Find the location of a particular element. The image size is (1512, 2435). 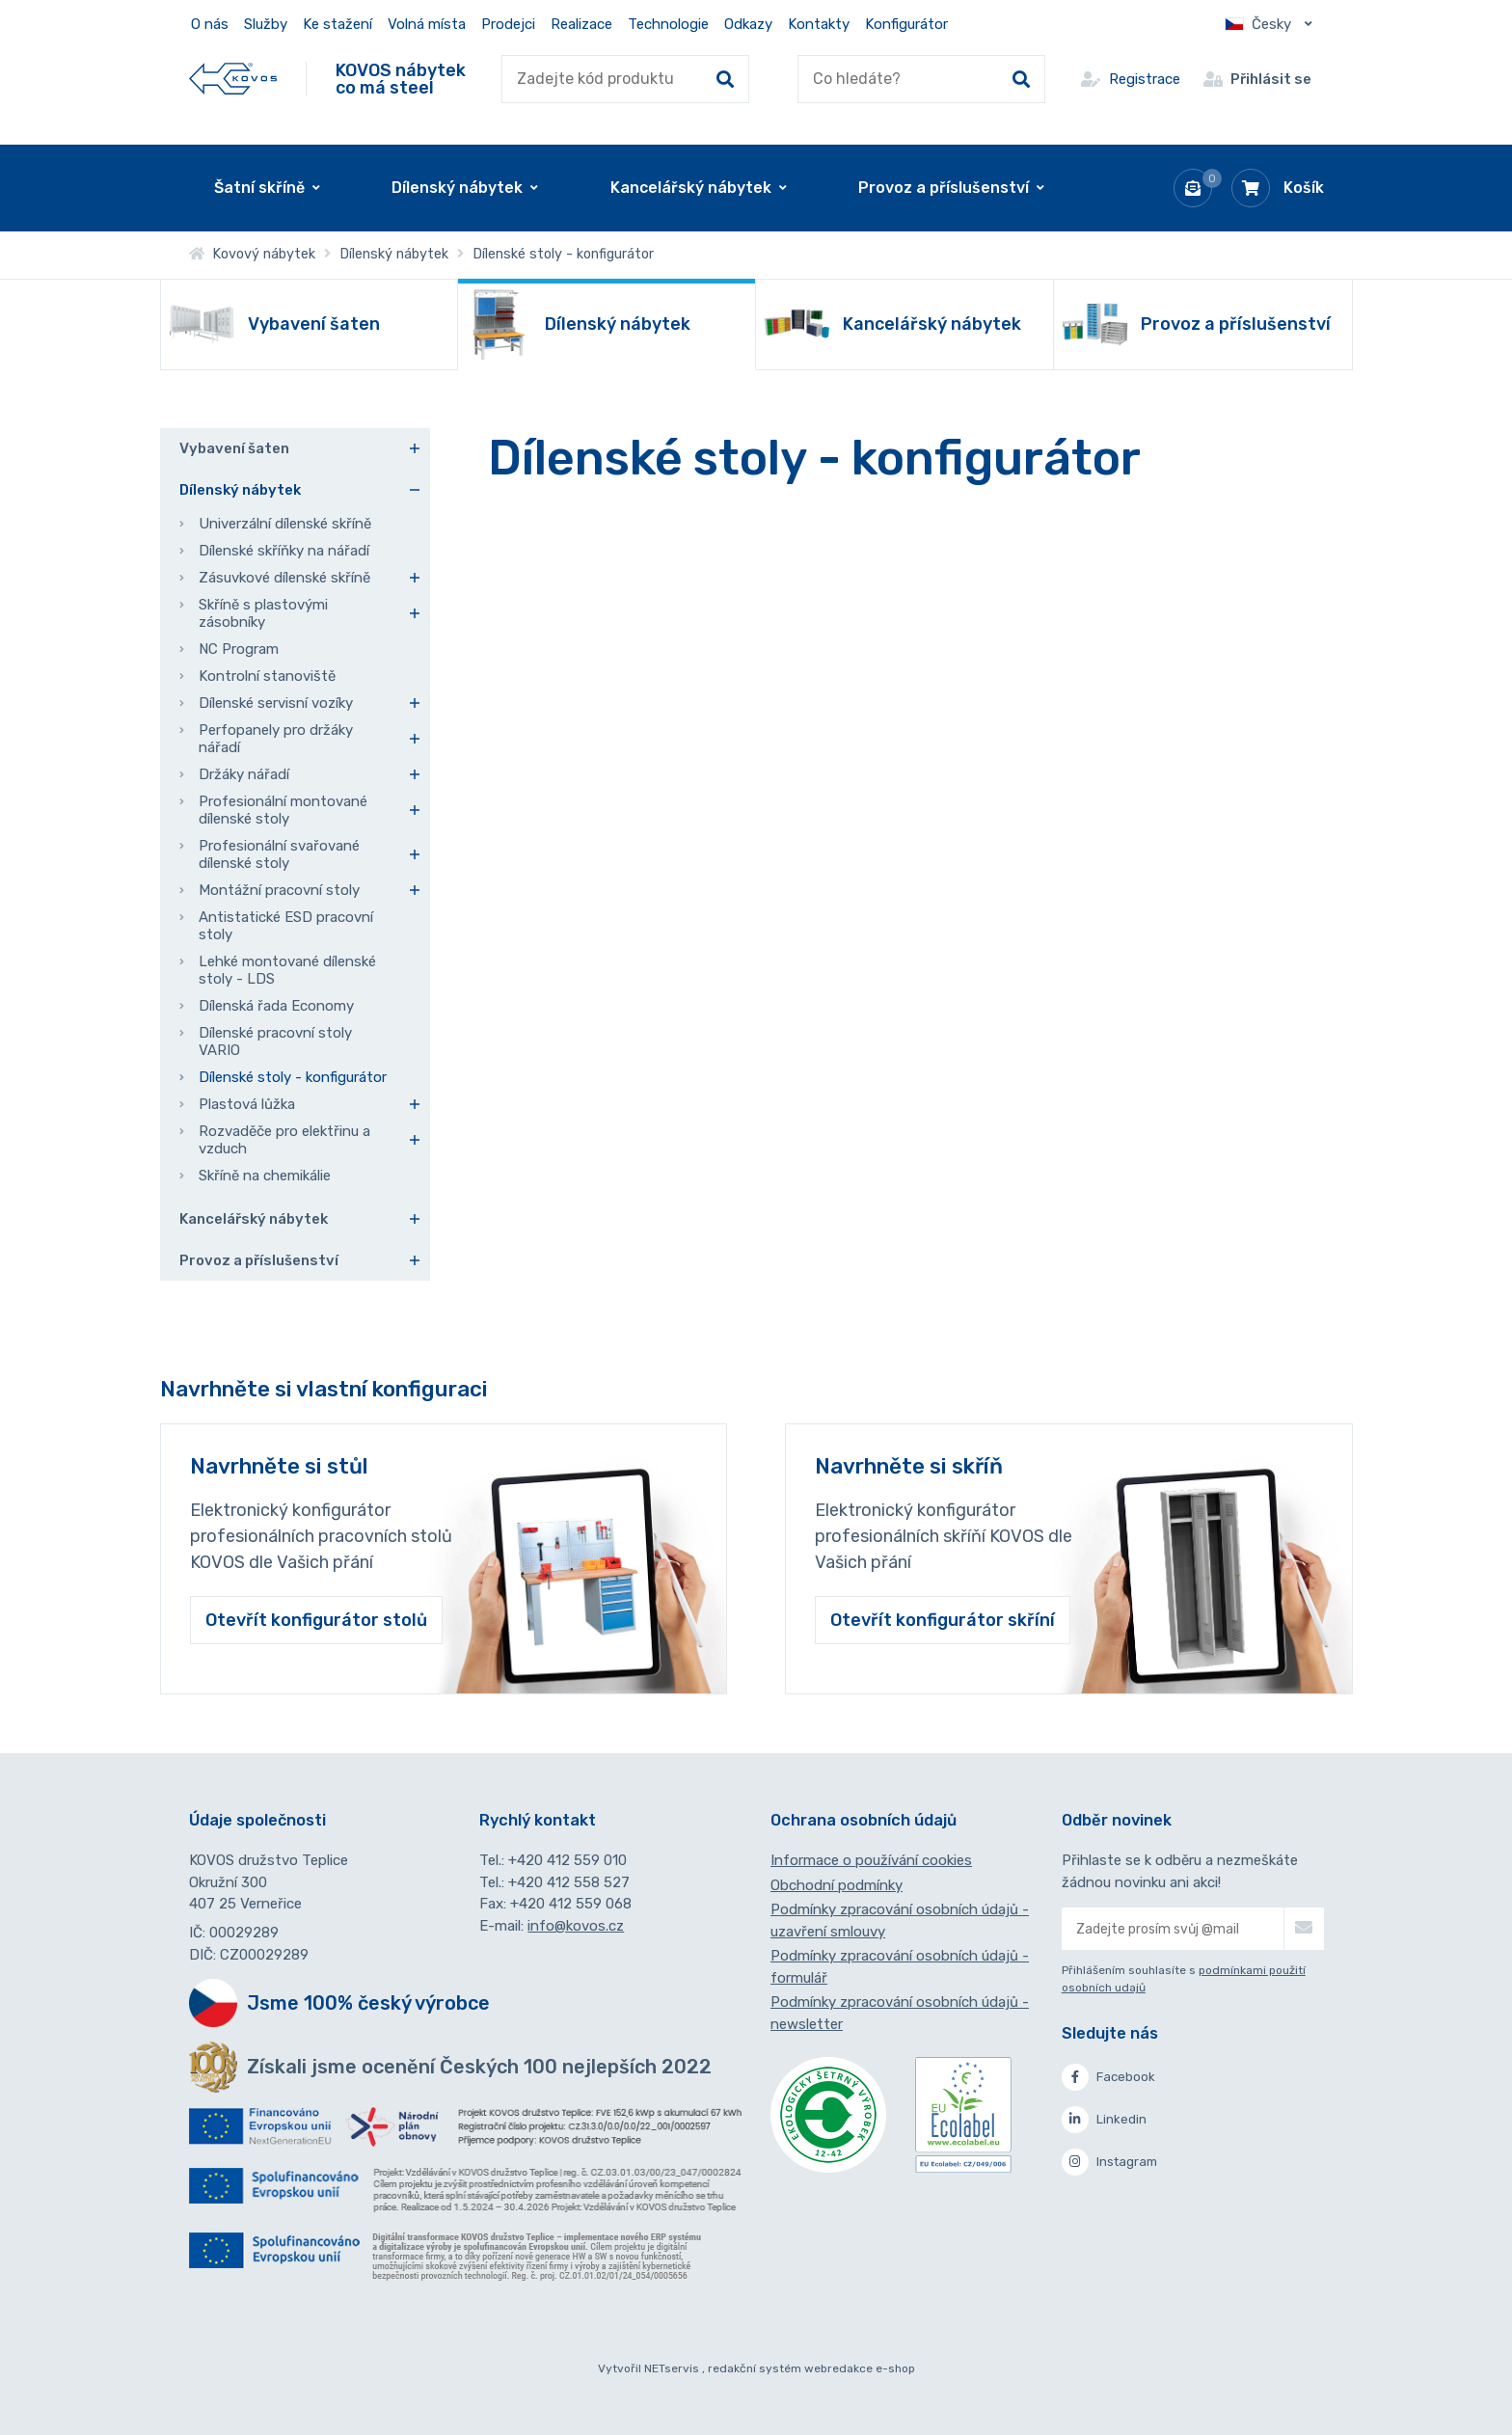

Kontakty is located at coordinates (819, 24).